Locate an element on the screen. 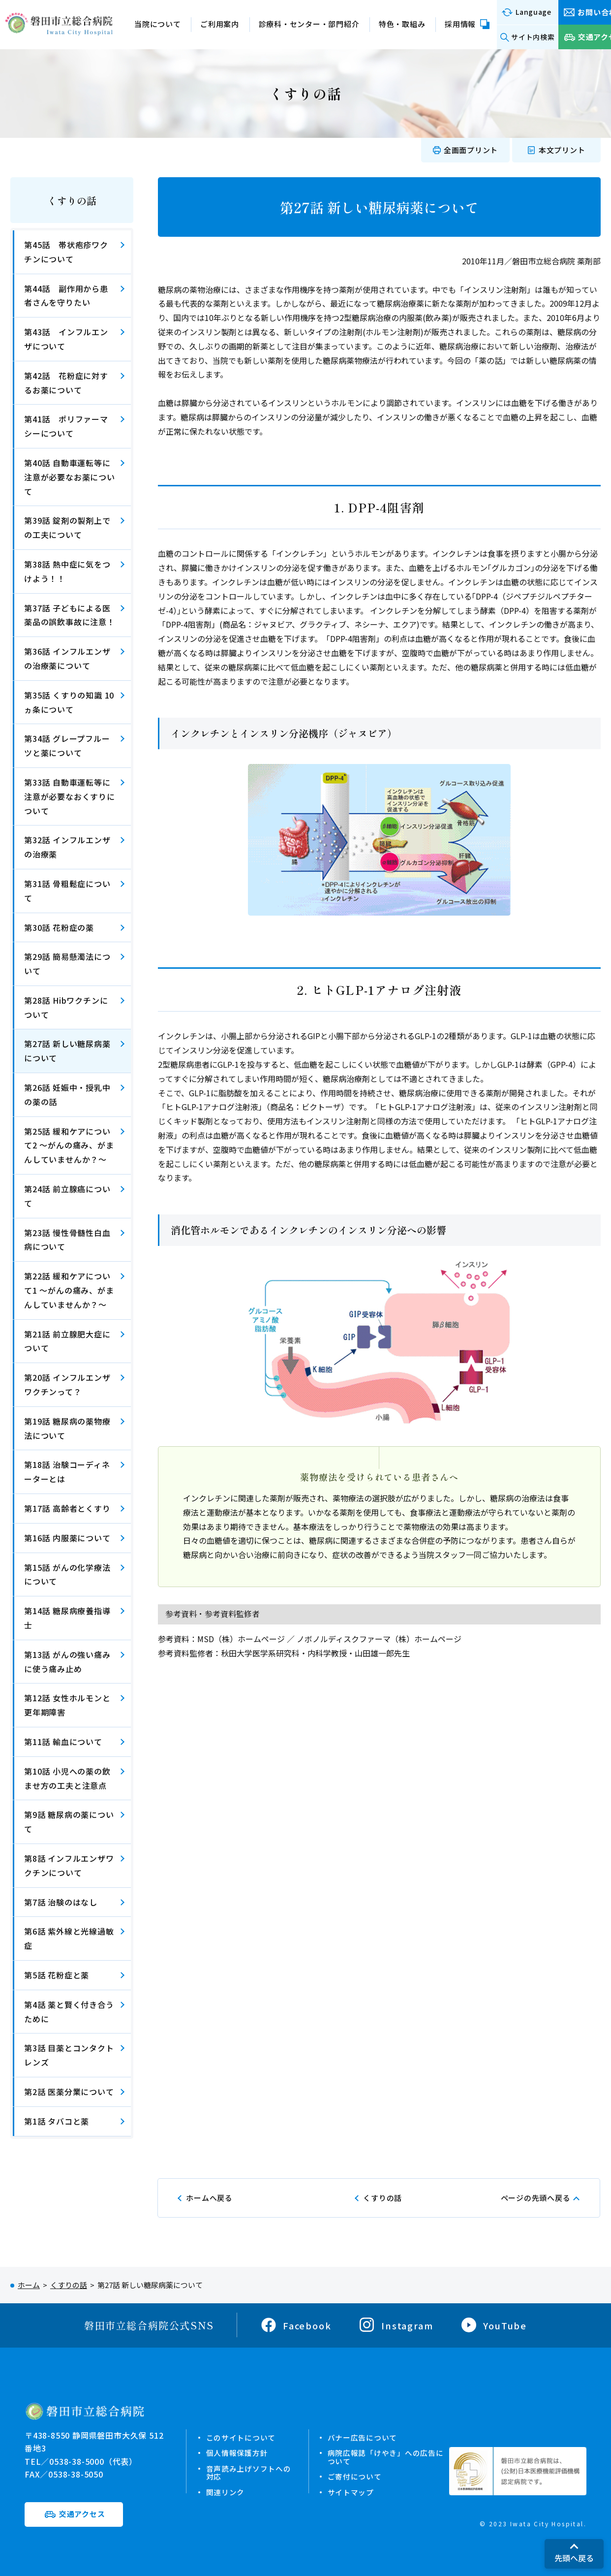 This screenshot has height=2576, width=611. 第14話 糖尿病療養指導士 is located at coordinates (67, 1618).